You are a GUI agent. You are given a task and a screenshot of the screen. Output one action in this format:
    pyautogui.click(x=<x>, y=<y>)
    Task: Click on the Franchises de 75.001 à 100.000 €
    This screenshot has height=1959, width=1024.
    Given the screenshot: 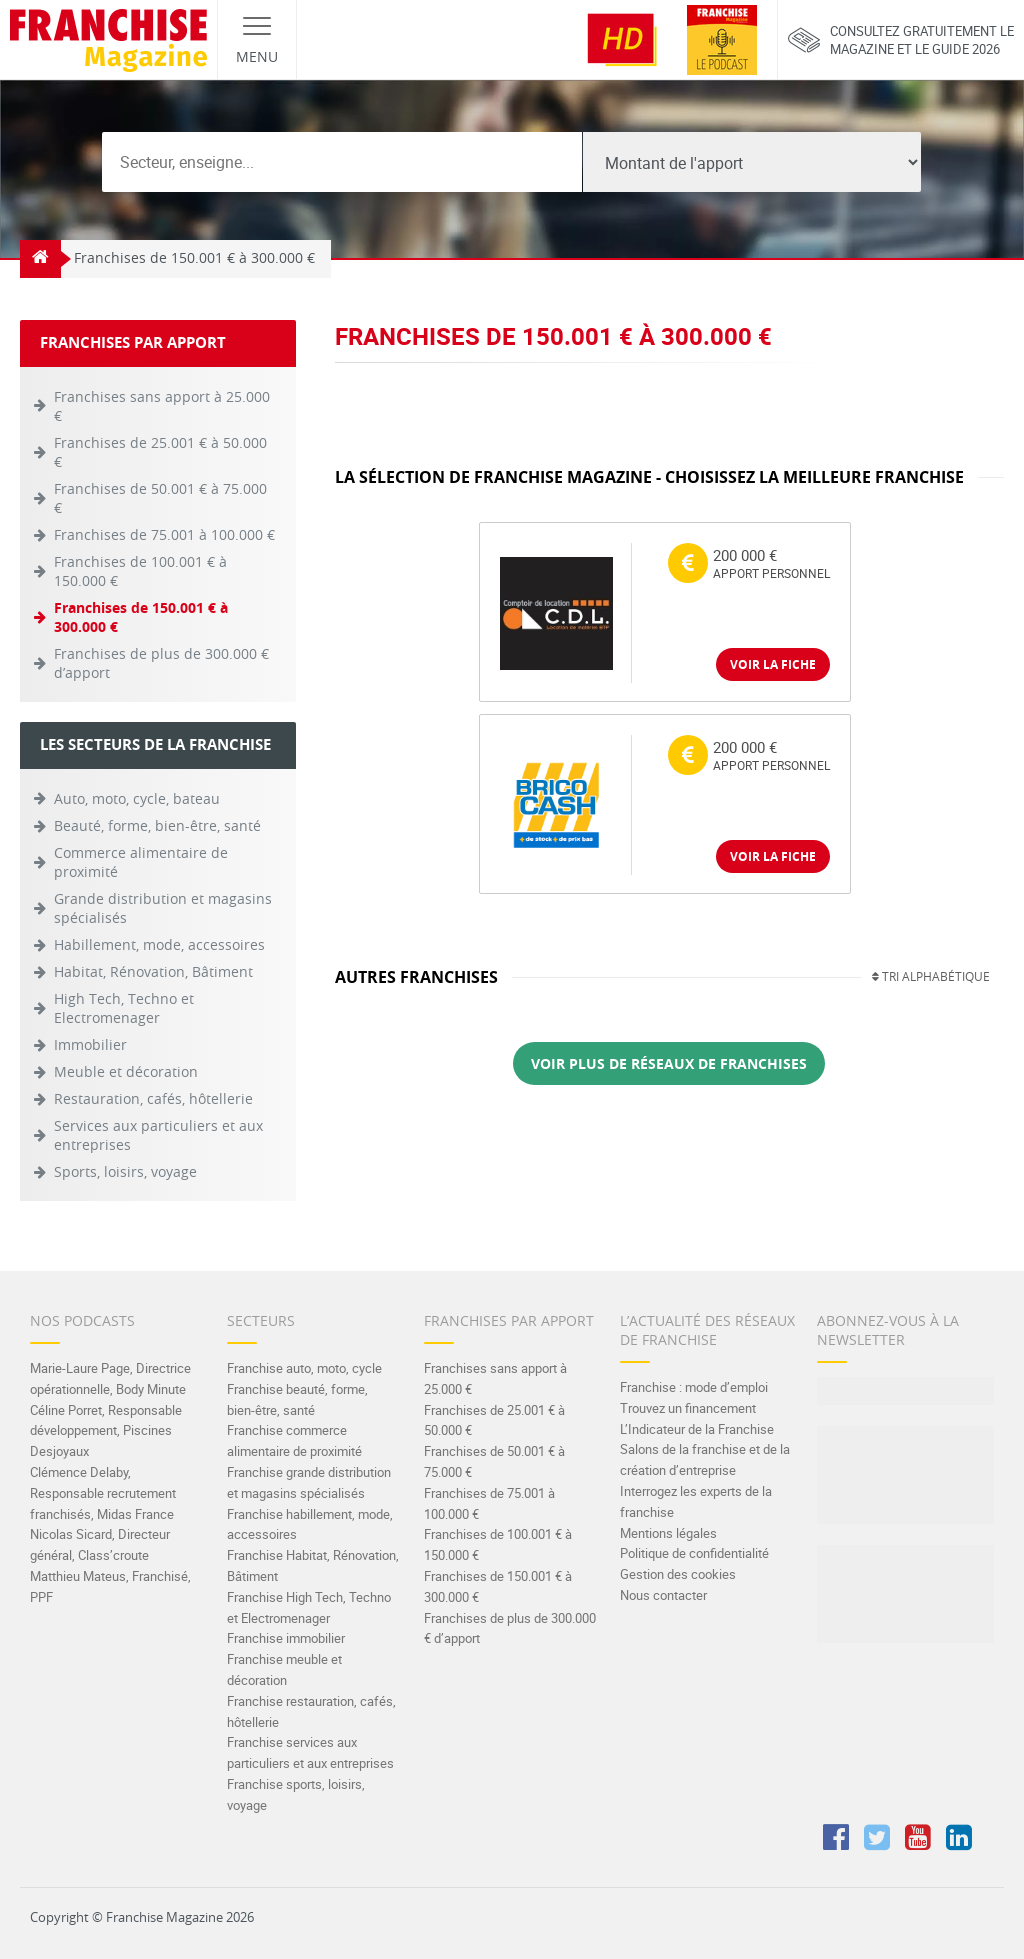 What is the action you would take?
    pyautogui.click(x=164, y=534)
    